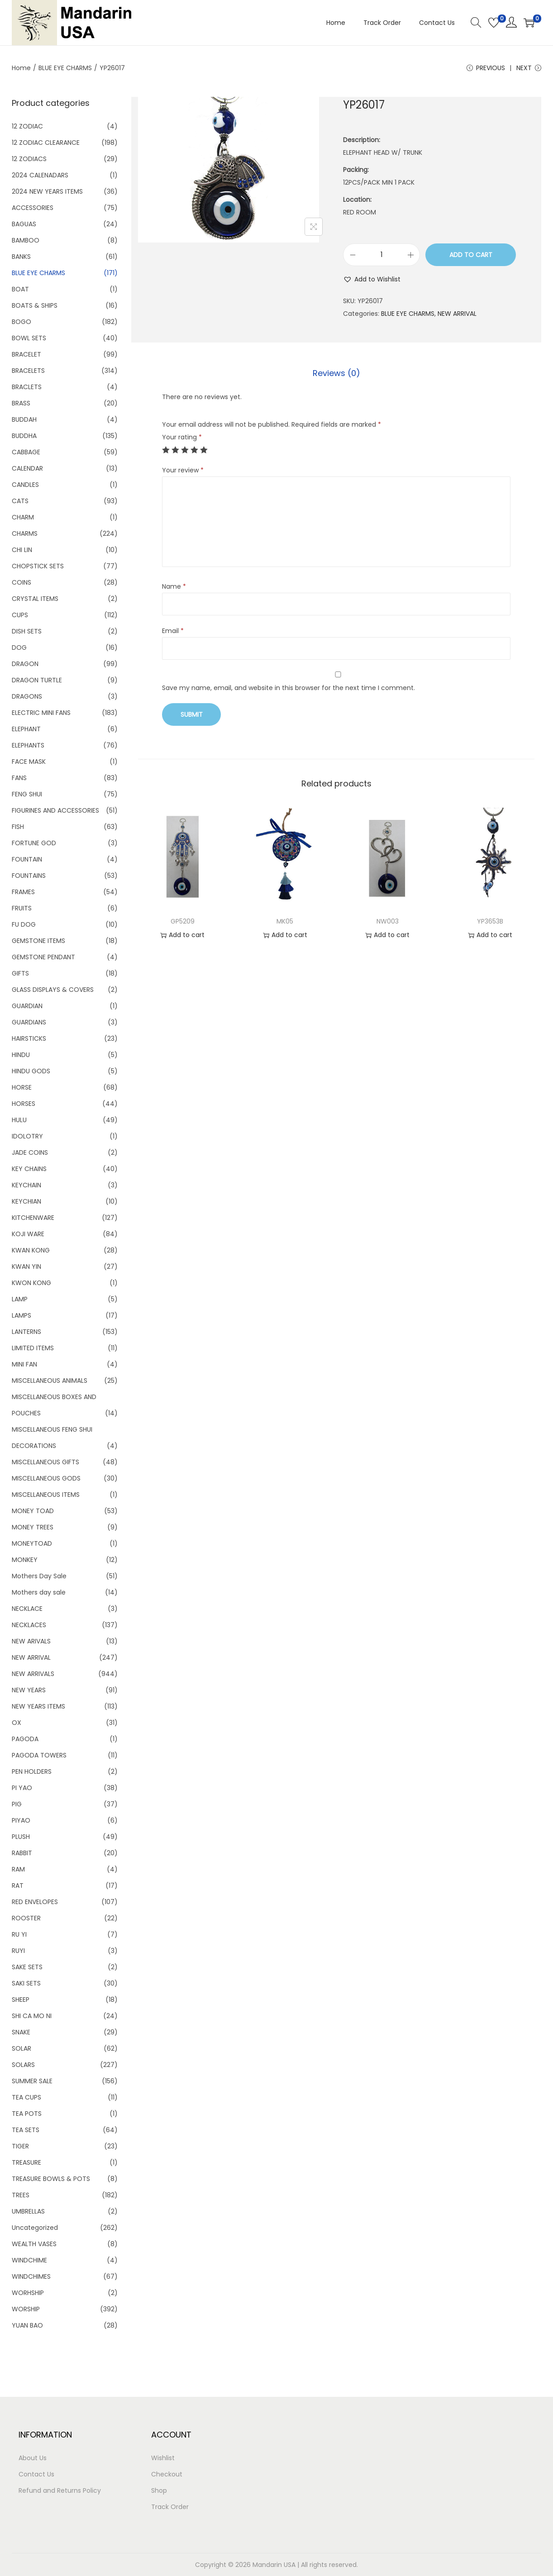 The image size is (553, 2576). I want to click on BRACELET, so click(26, 354).